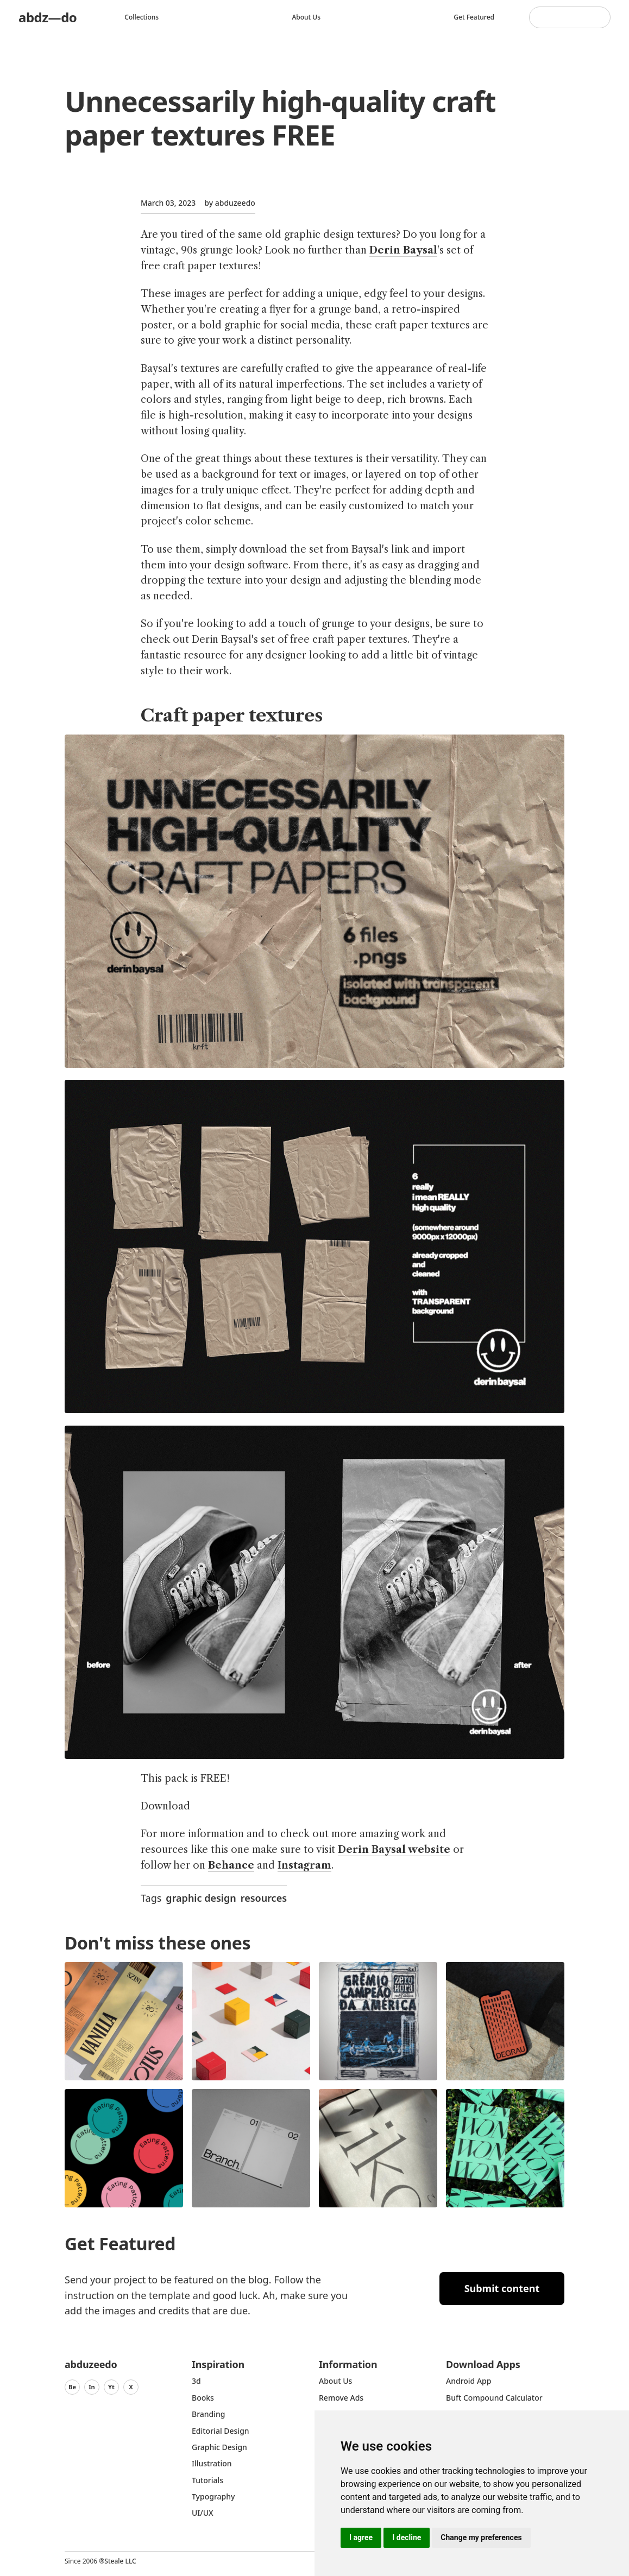 This screenshot has height=2576, width=629. I want to click on Tutorials, so click(207, 2480).